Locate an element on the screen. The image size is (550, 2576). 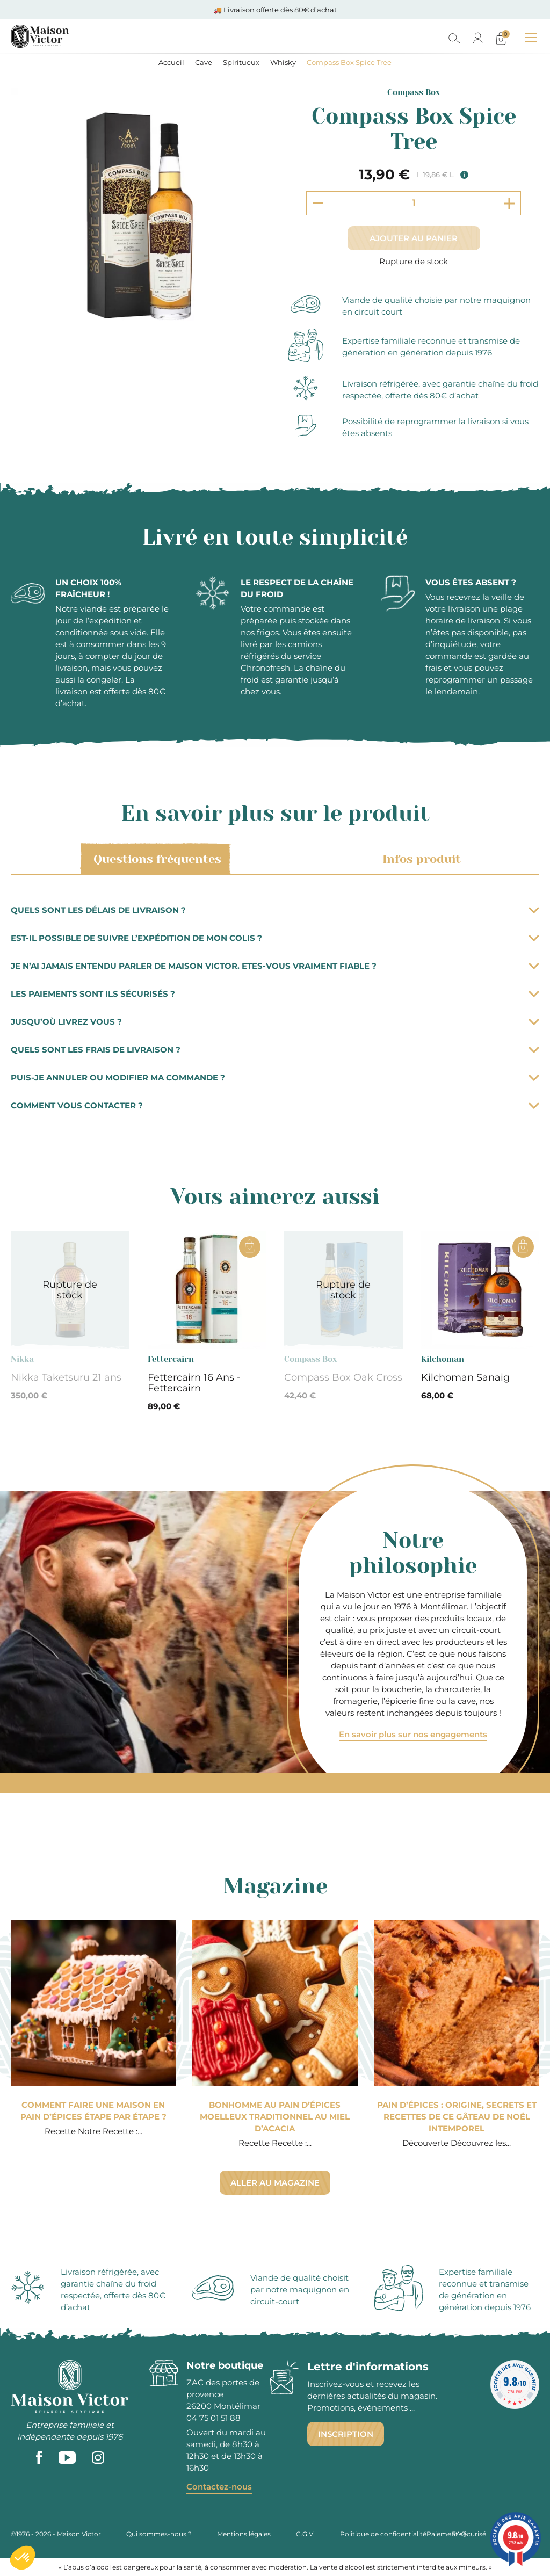
En savoir plus sur nos engagements is located at coordinates (413, 1734).